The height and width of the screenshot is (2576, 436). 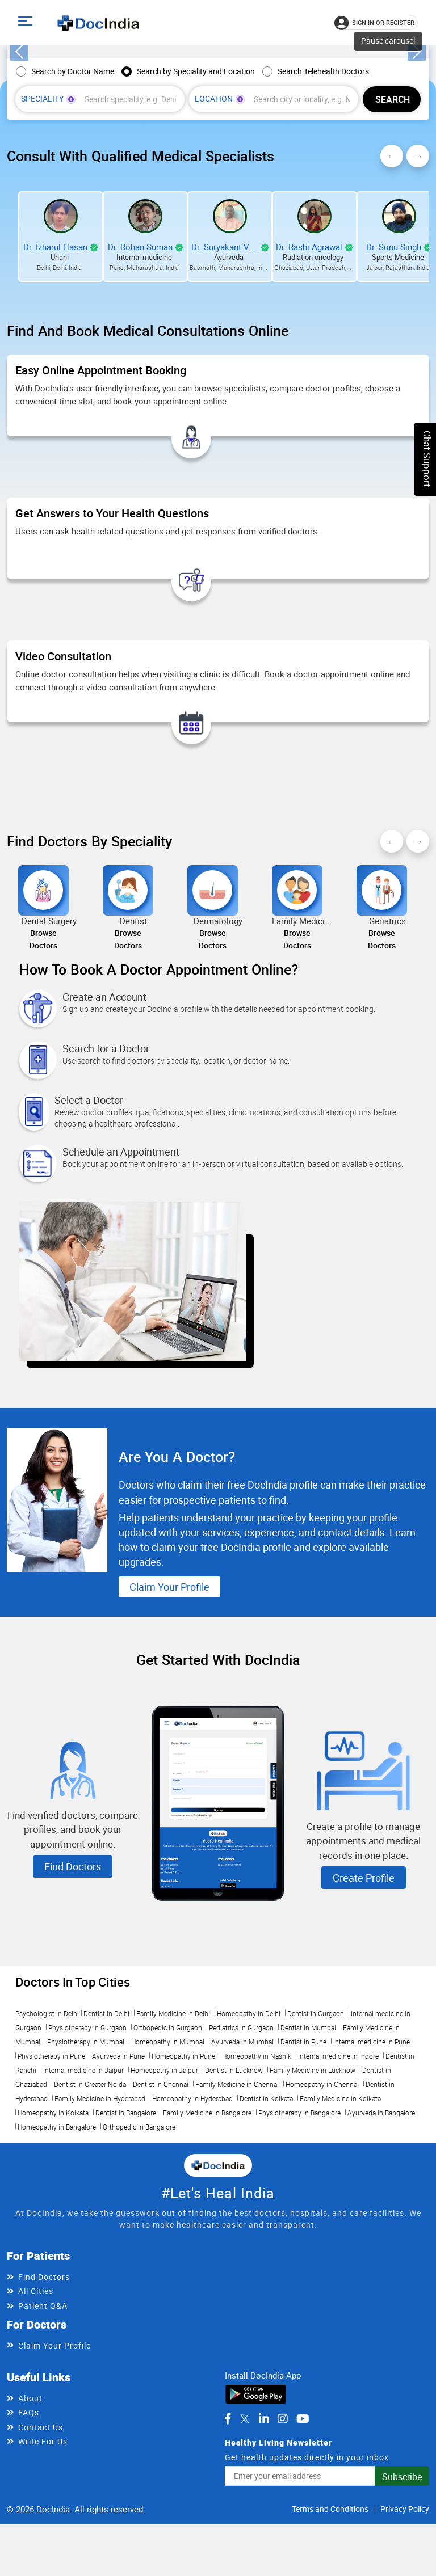 What do you see at coordinates (192, 2214) in the screenshot?
I see `Homeopathy in Hyderabad` at bounding box center [192, 2214].